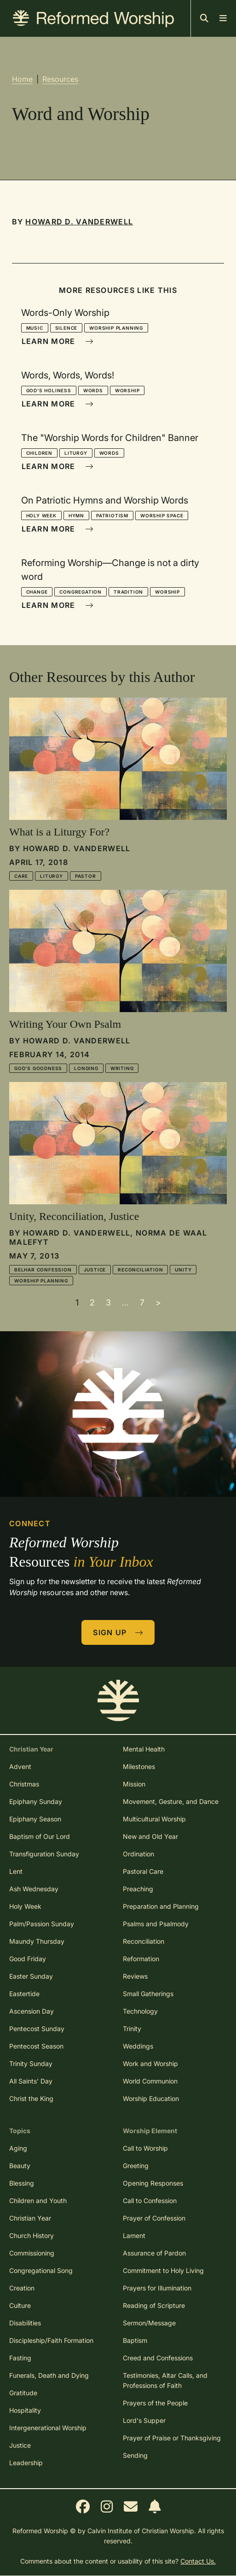 The image size is (236, 2576). I want to click on Worship, so click(127, 390).